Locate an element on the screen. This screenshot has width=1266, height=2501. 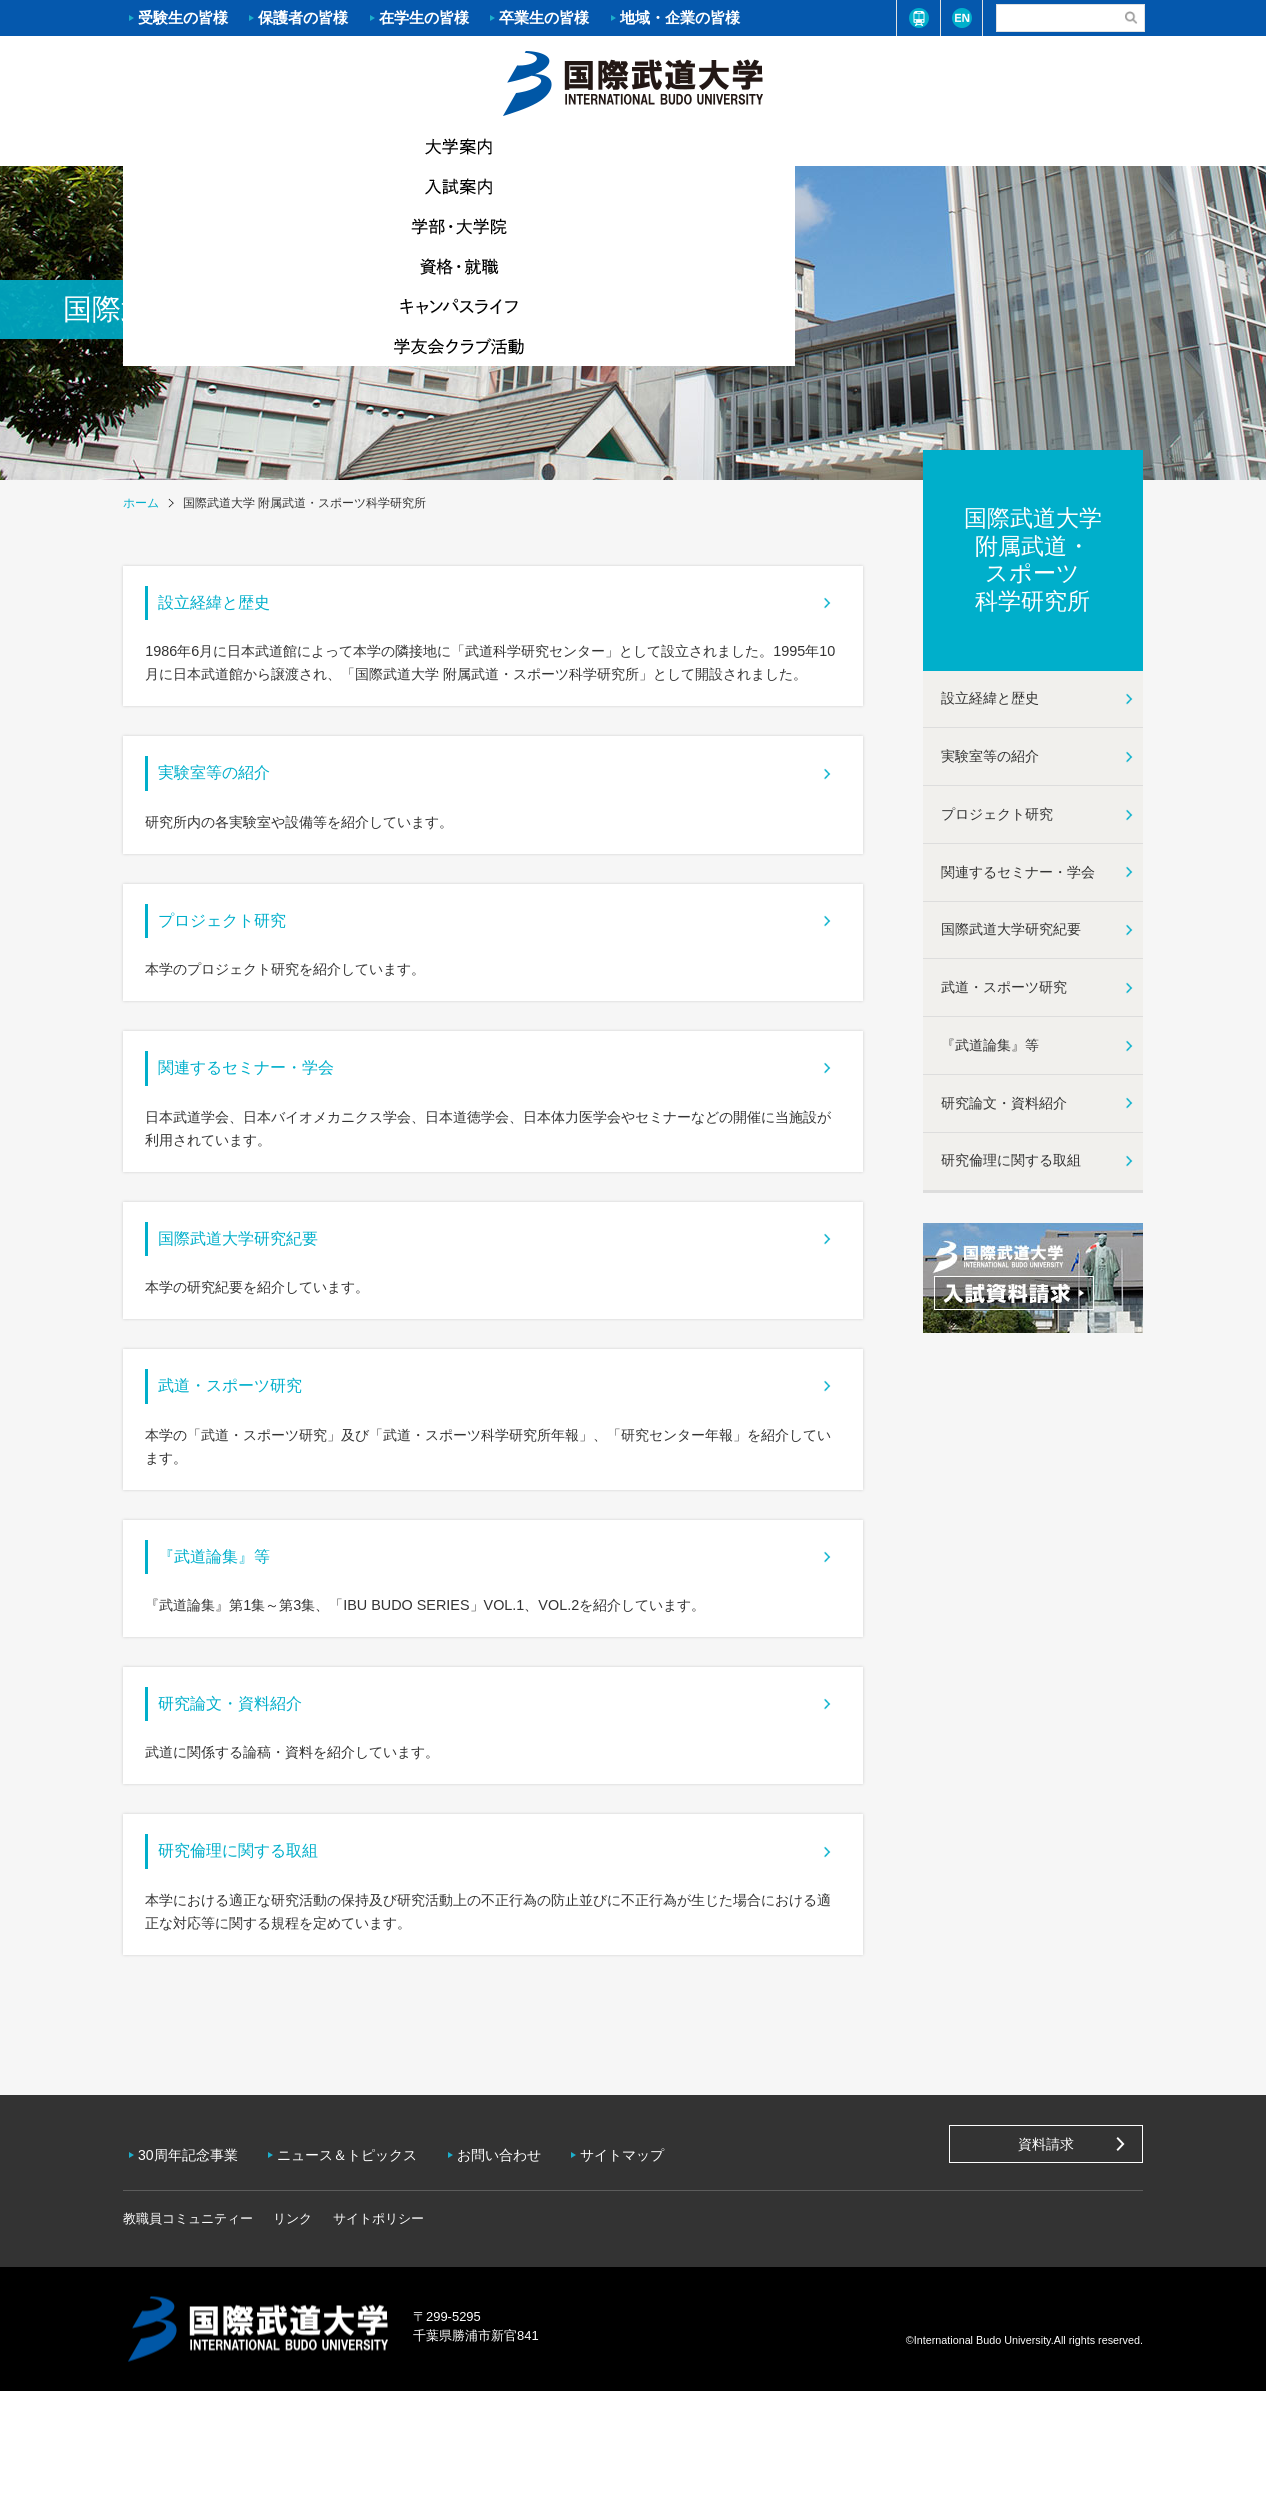
教職員コミュニティー is located at coordinates (188, 2328).